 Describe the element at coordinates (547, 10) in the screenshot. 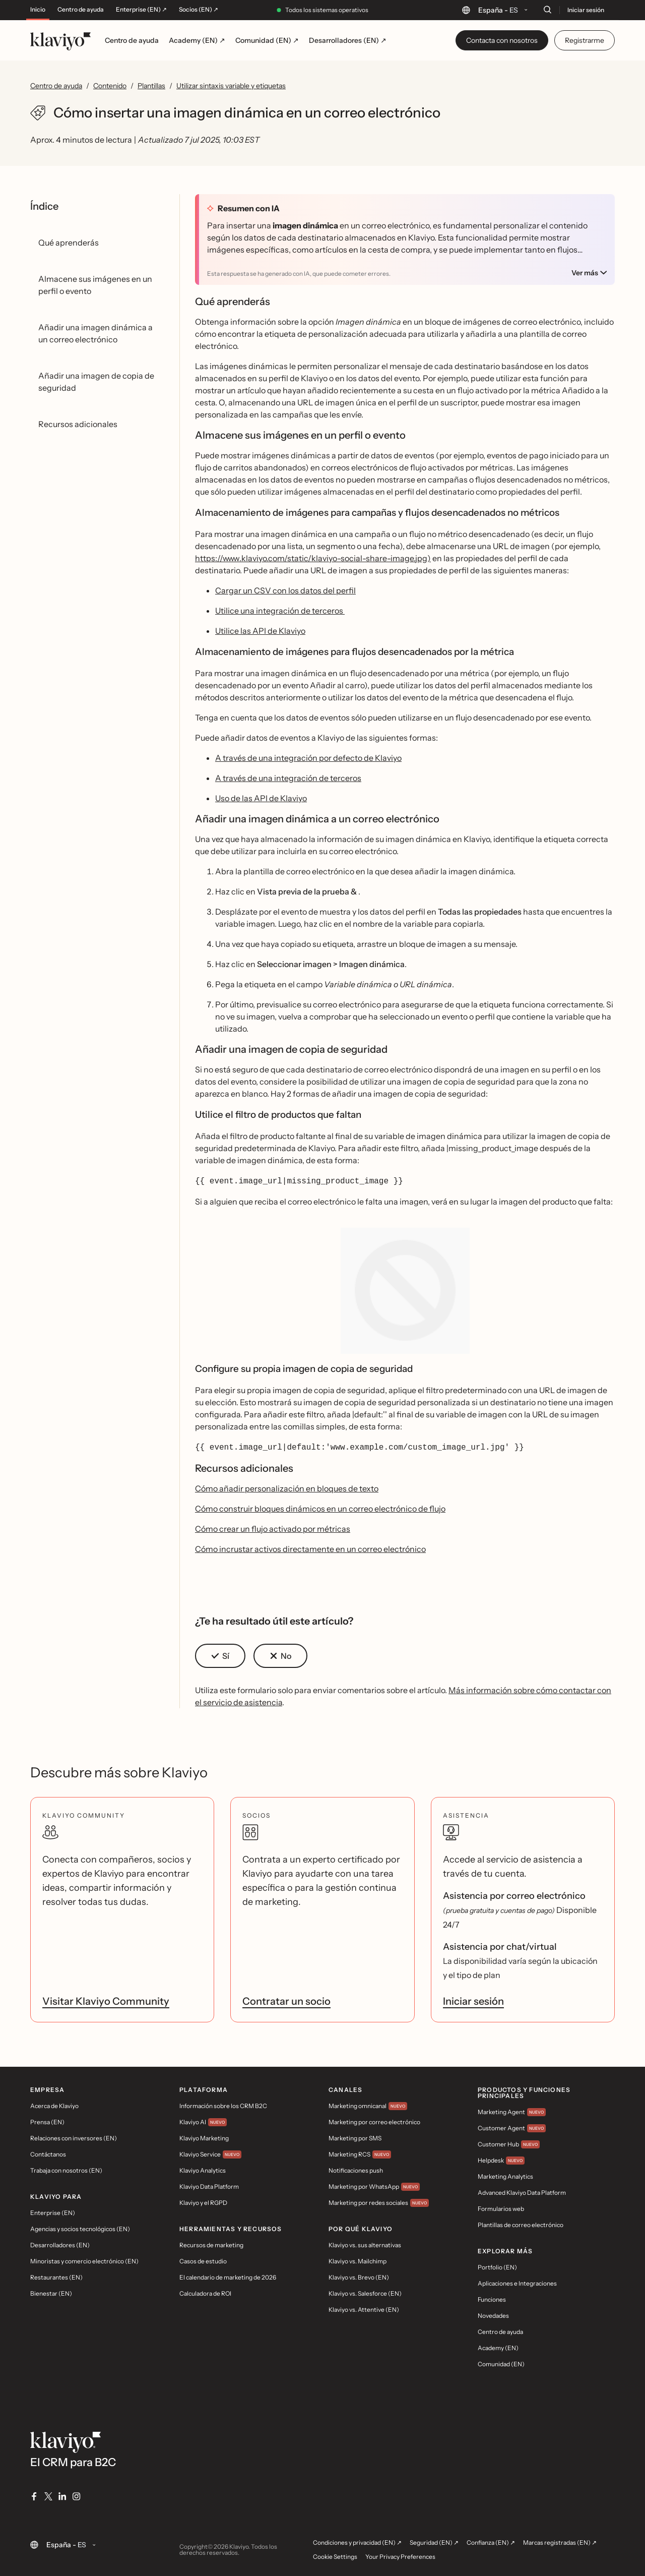

I see `[Buscar]` at that location.